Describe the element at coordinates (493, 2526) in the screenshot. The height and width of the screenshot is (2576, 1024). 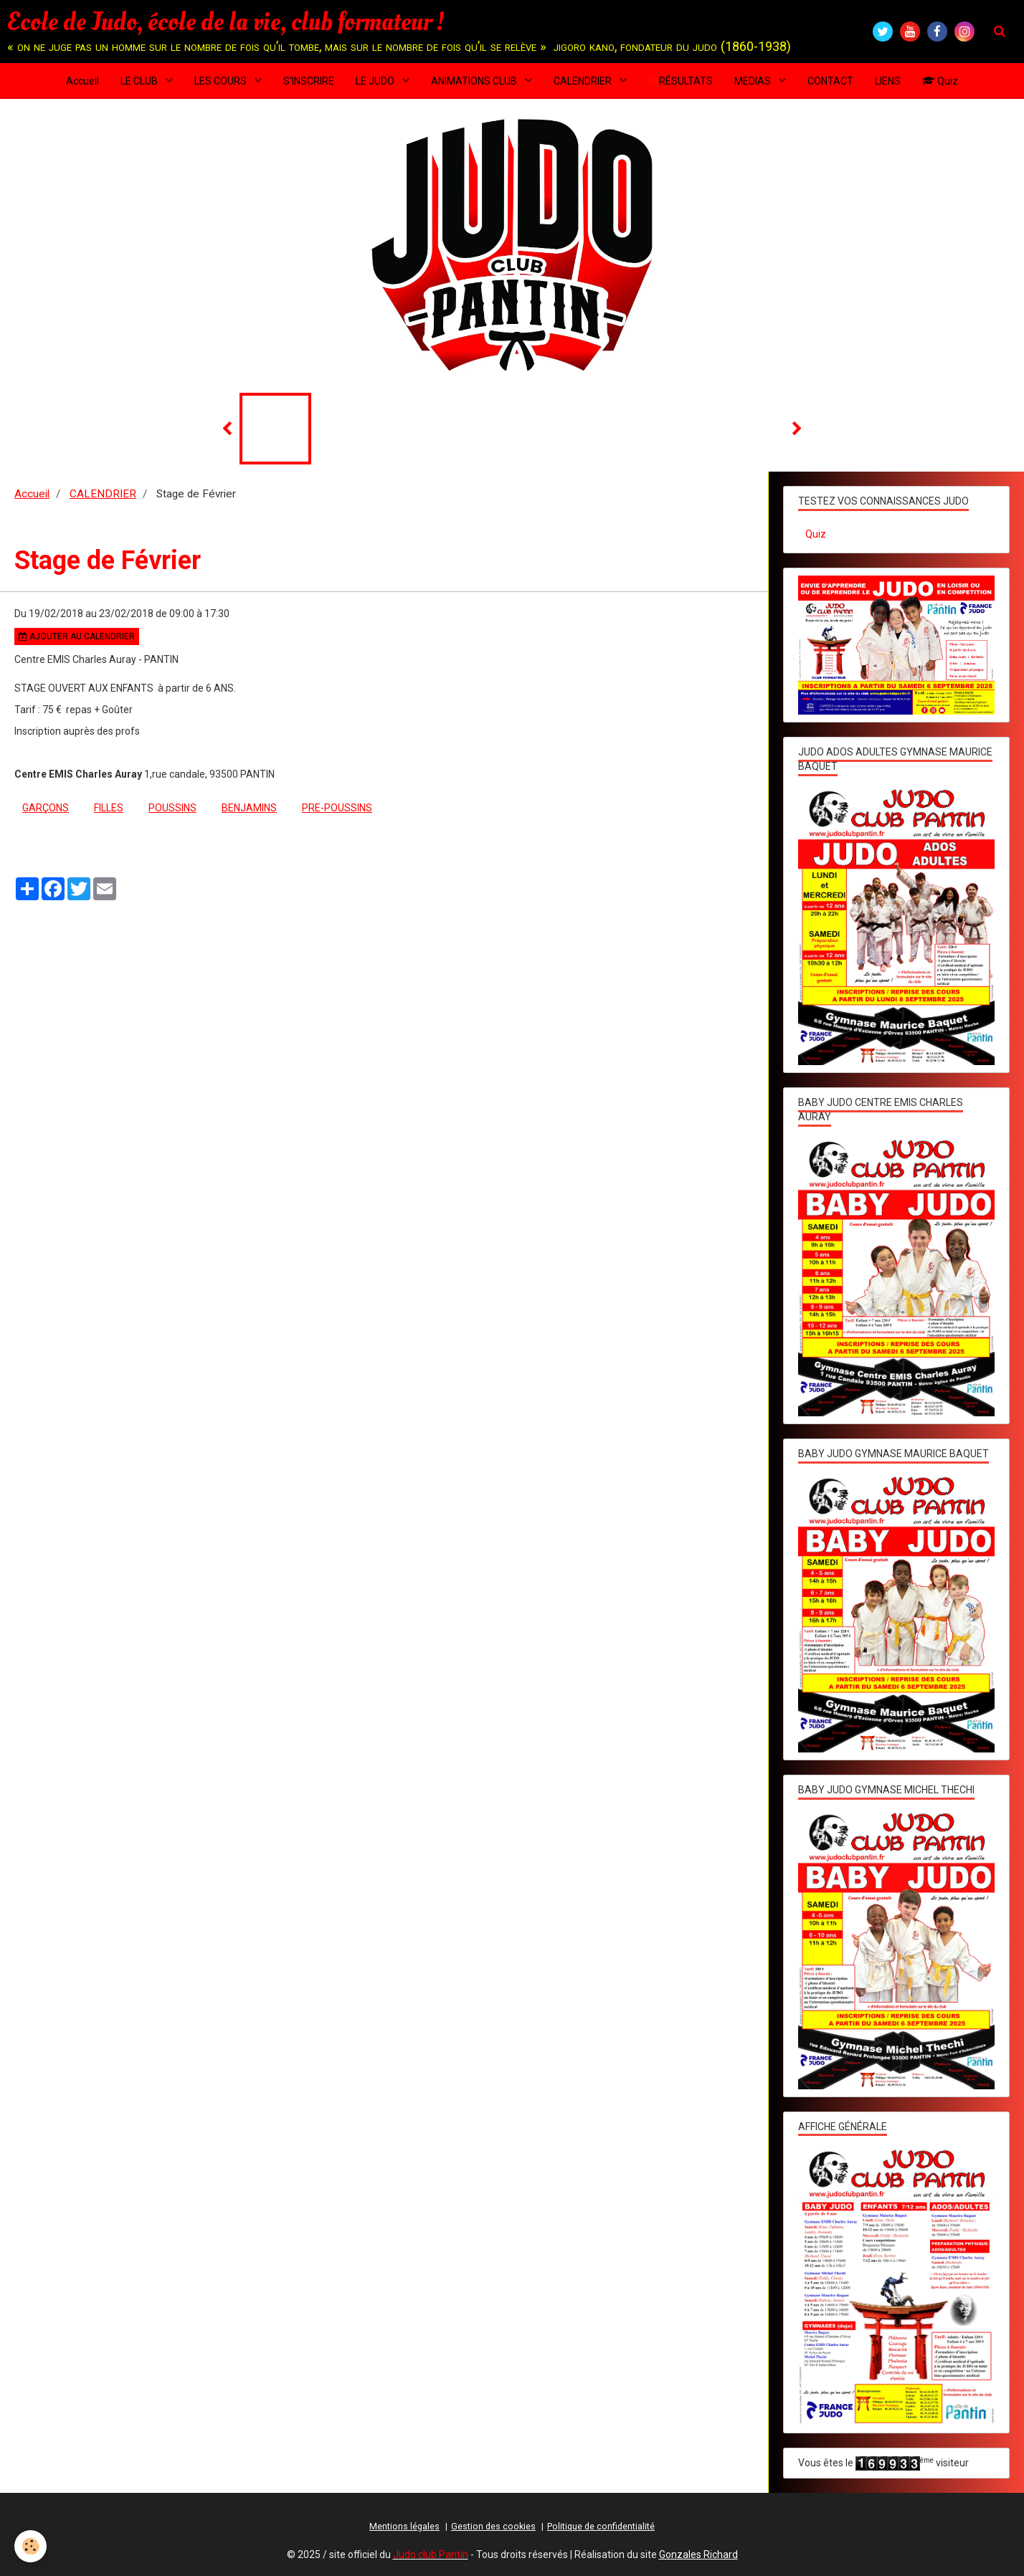
I see `Gestion des cookies` at that location.